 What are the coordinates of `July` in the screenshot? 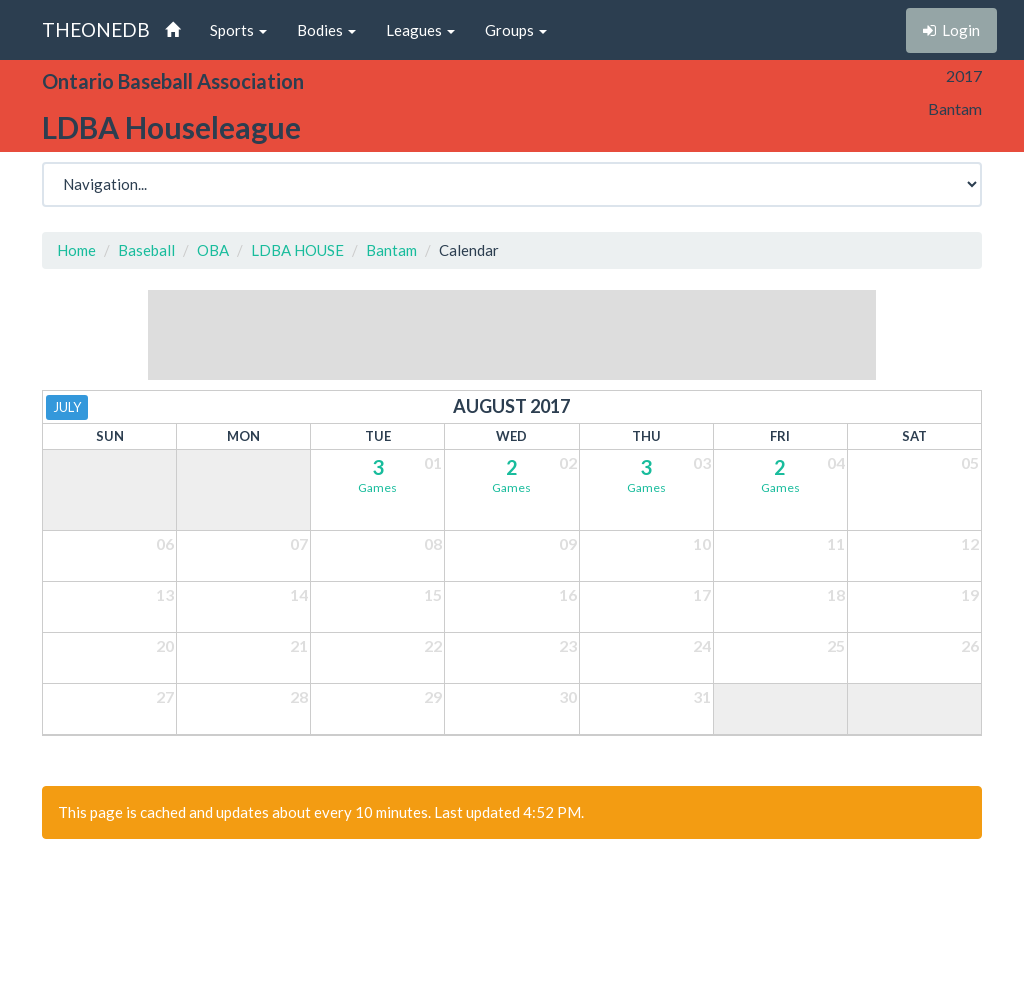 It's located at (67, 407).